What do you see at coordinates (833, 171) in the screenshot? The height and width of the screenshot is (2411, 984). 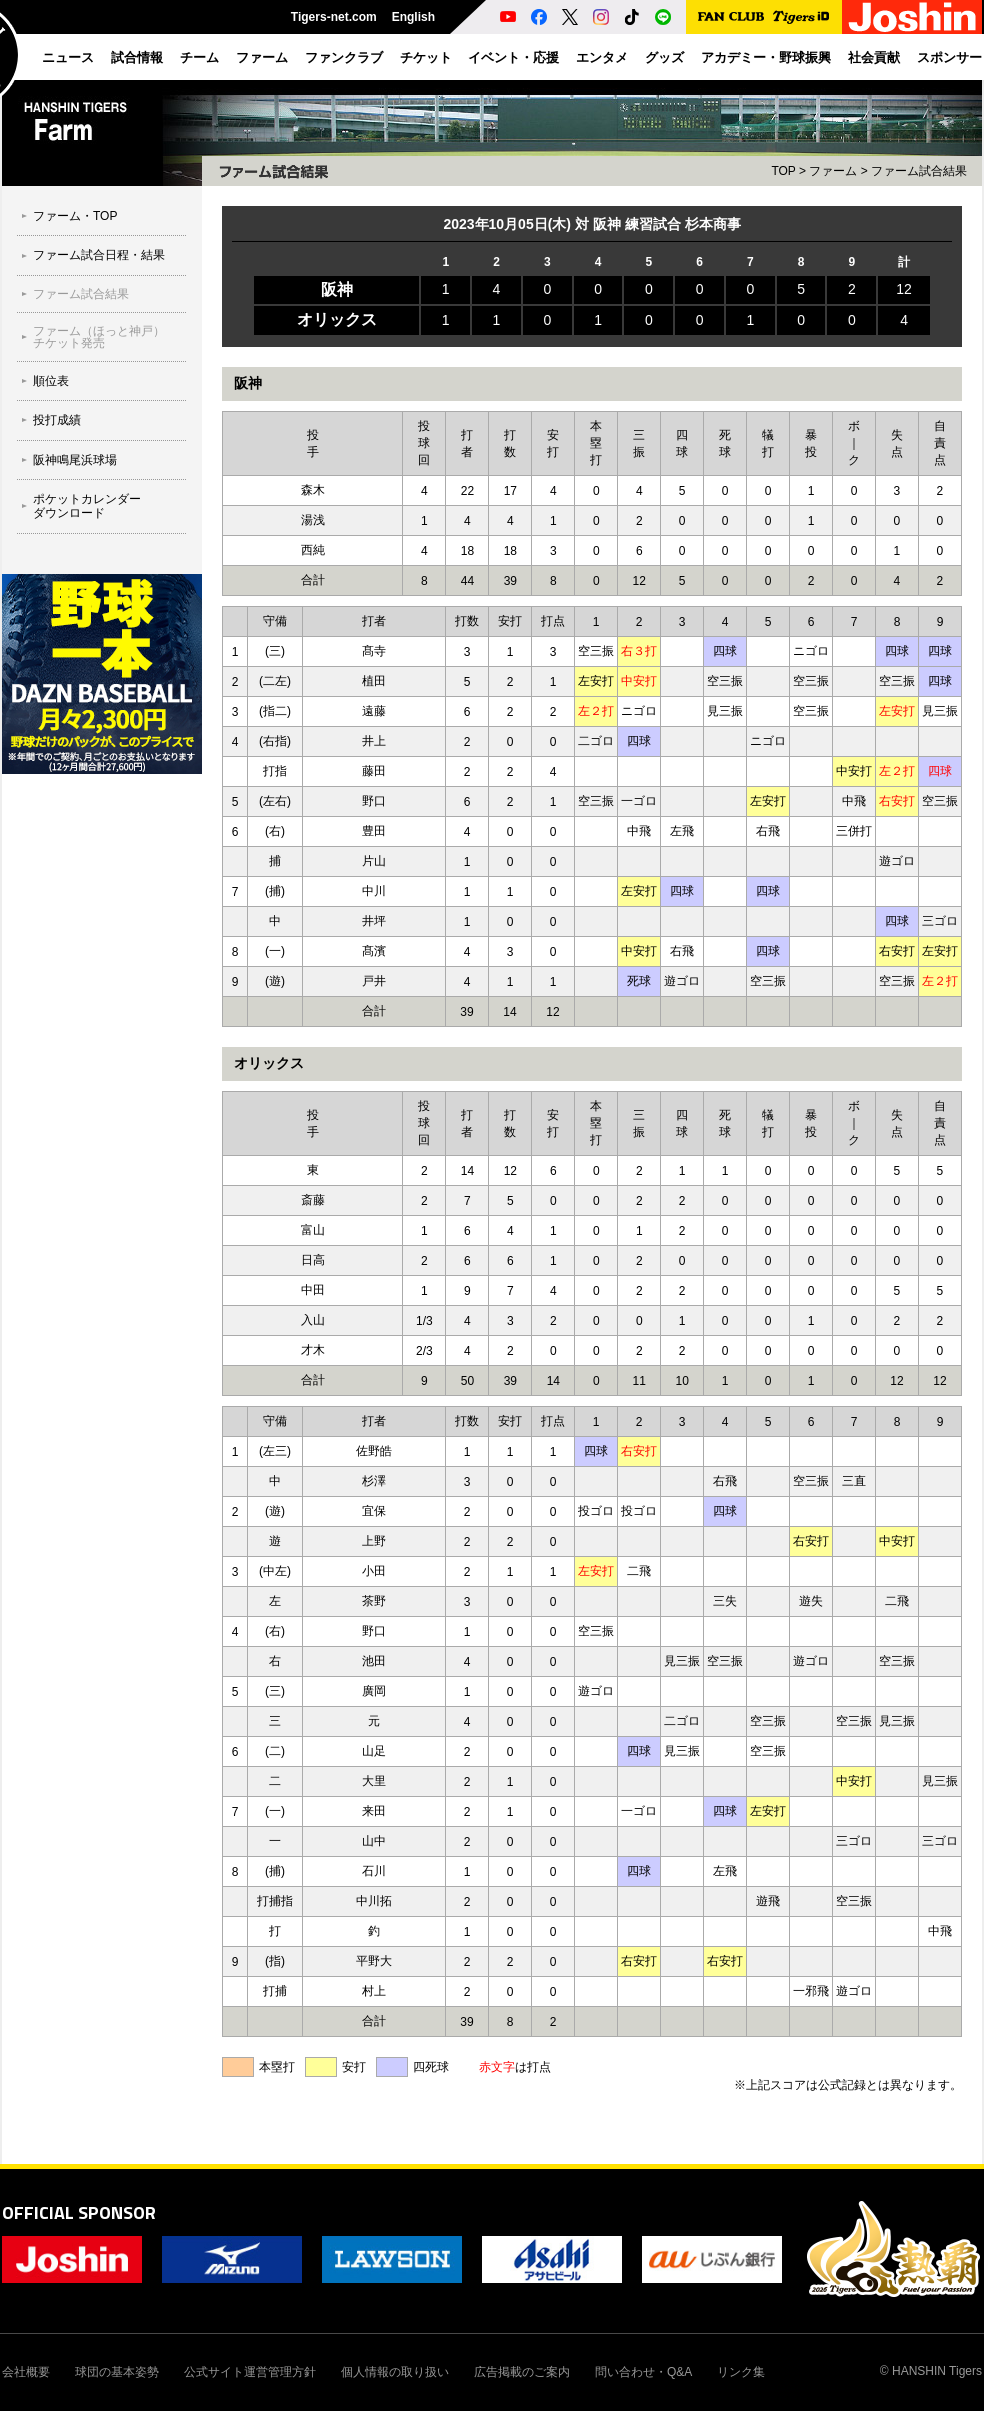 I see `ファーム` at bounding box center [833, 171].